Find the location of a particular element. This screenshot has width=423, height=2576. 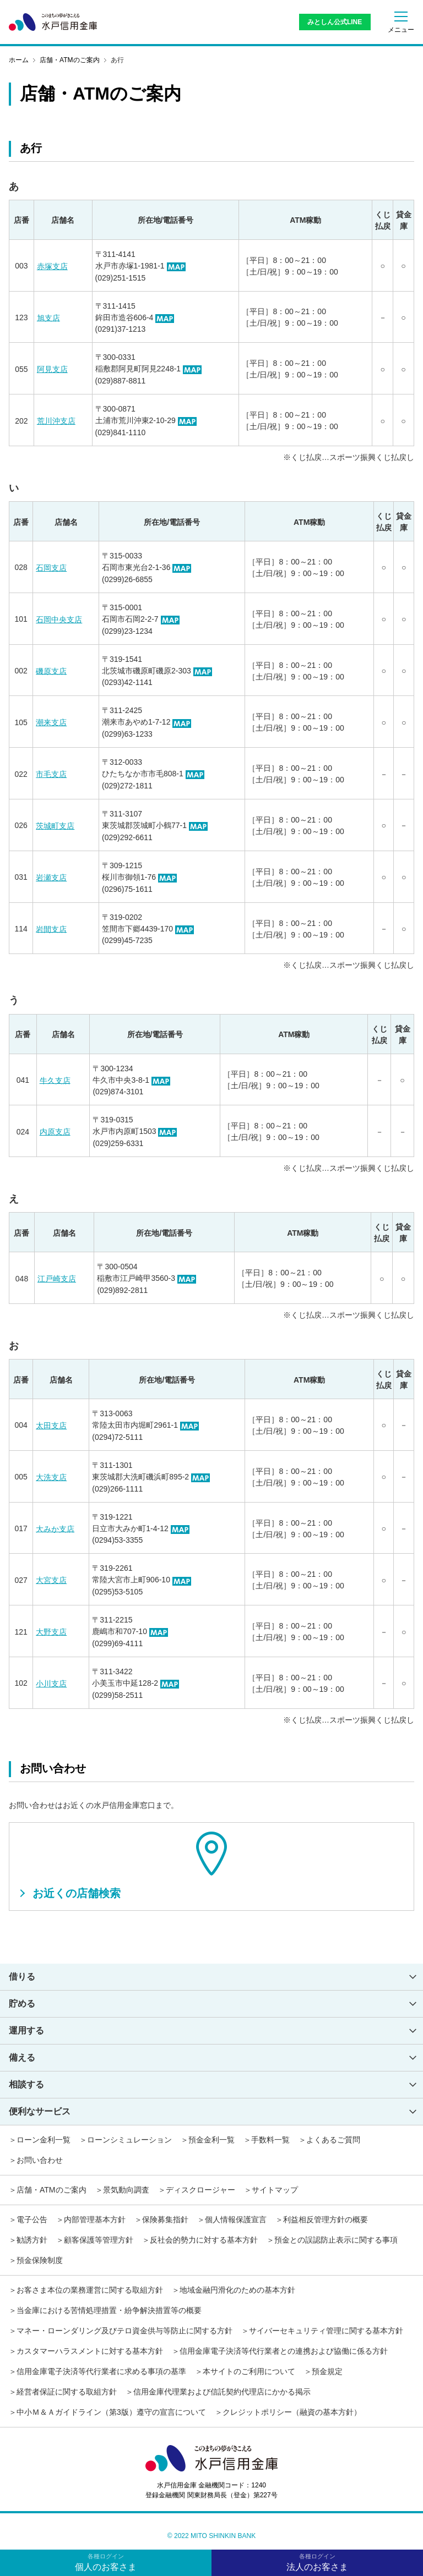

大洗支店 is located at coordinates (51, 1477).